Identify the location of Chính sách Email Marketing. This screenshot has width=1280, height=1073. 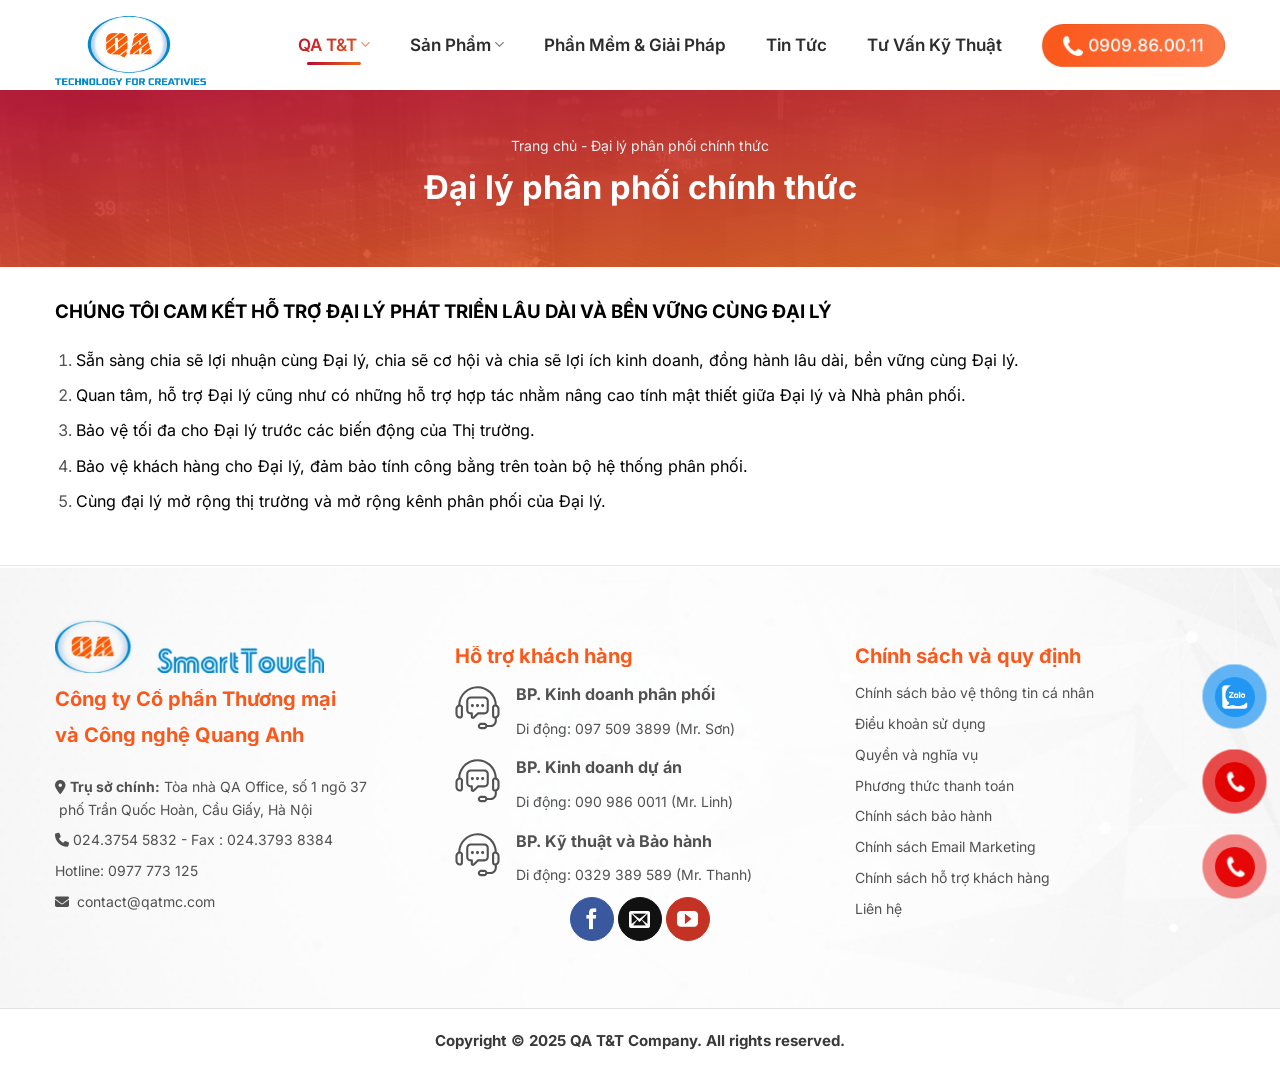
(945, 846).